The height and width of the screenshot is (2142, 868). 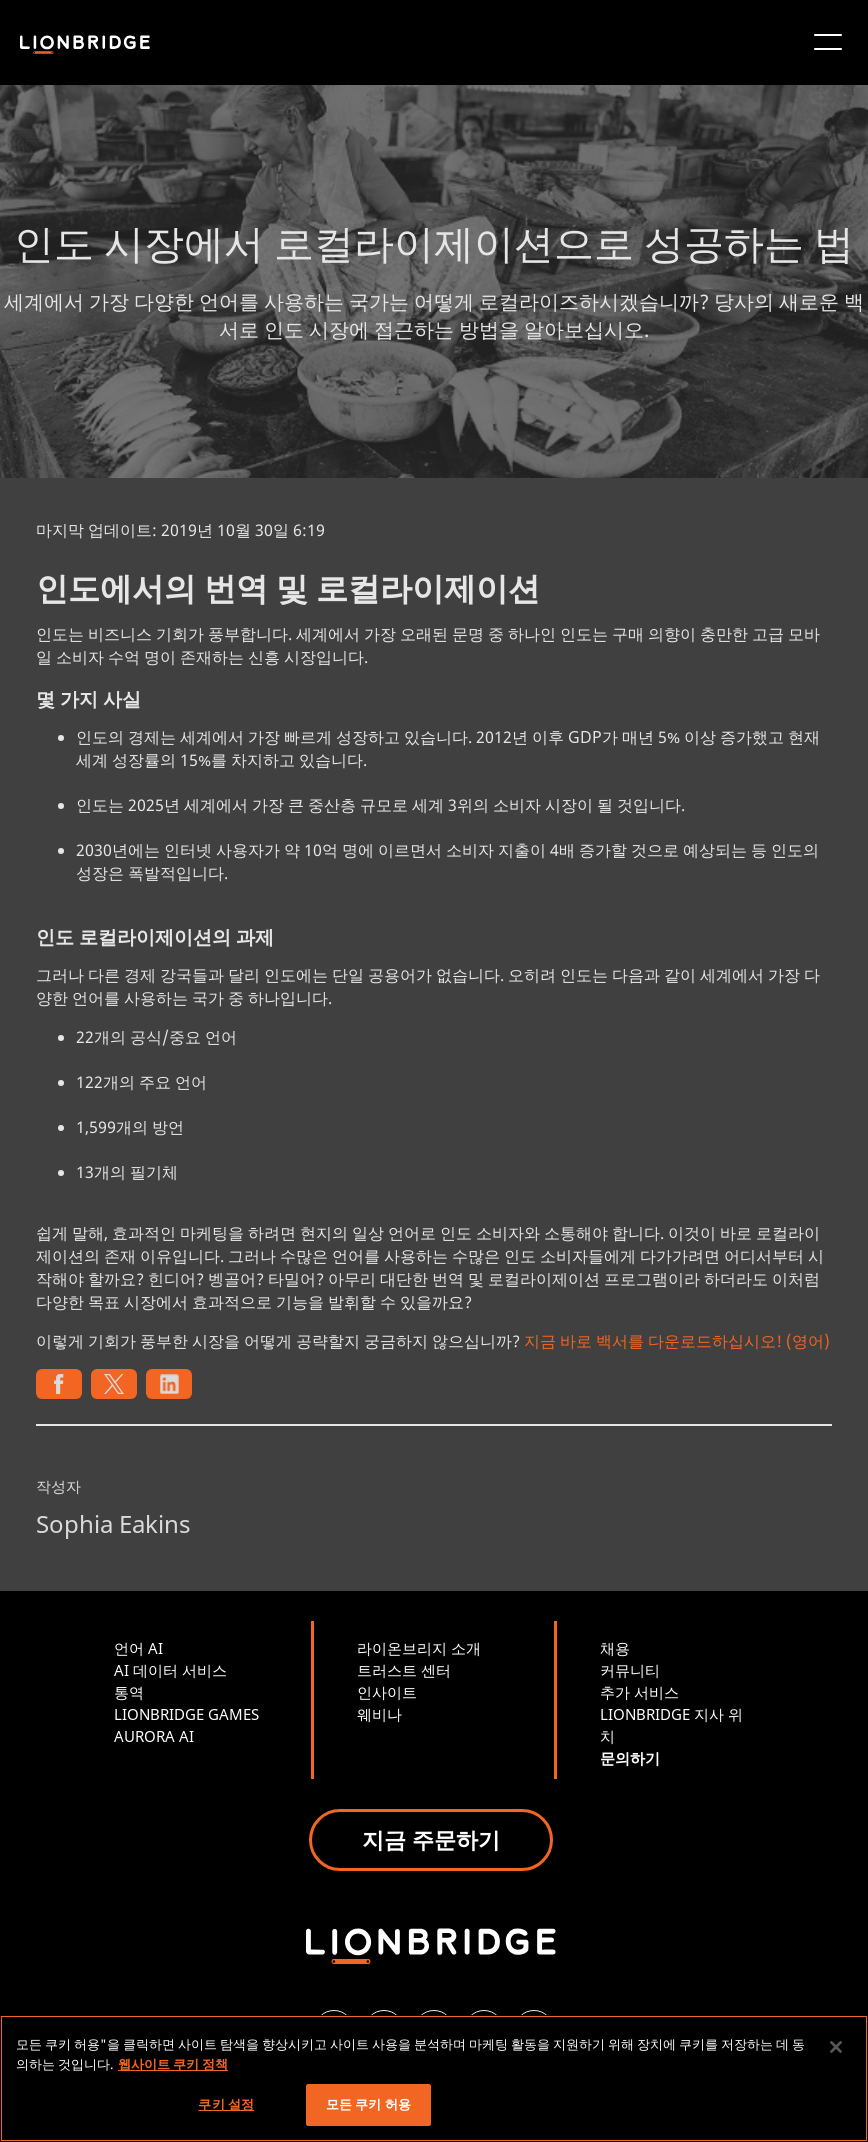 I want to click on 지금 바로 백서를 다운로드하십시오! (영어), so click(x=677, y=1341).